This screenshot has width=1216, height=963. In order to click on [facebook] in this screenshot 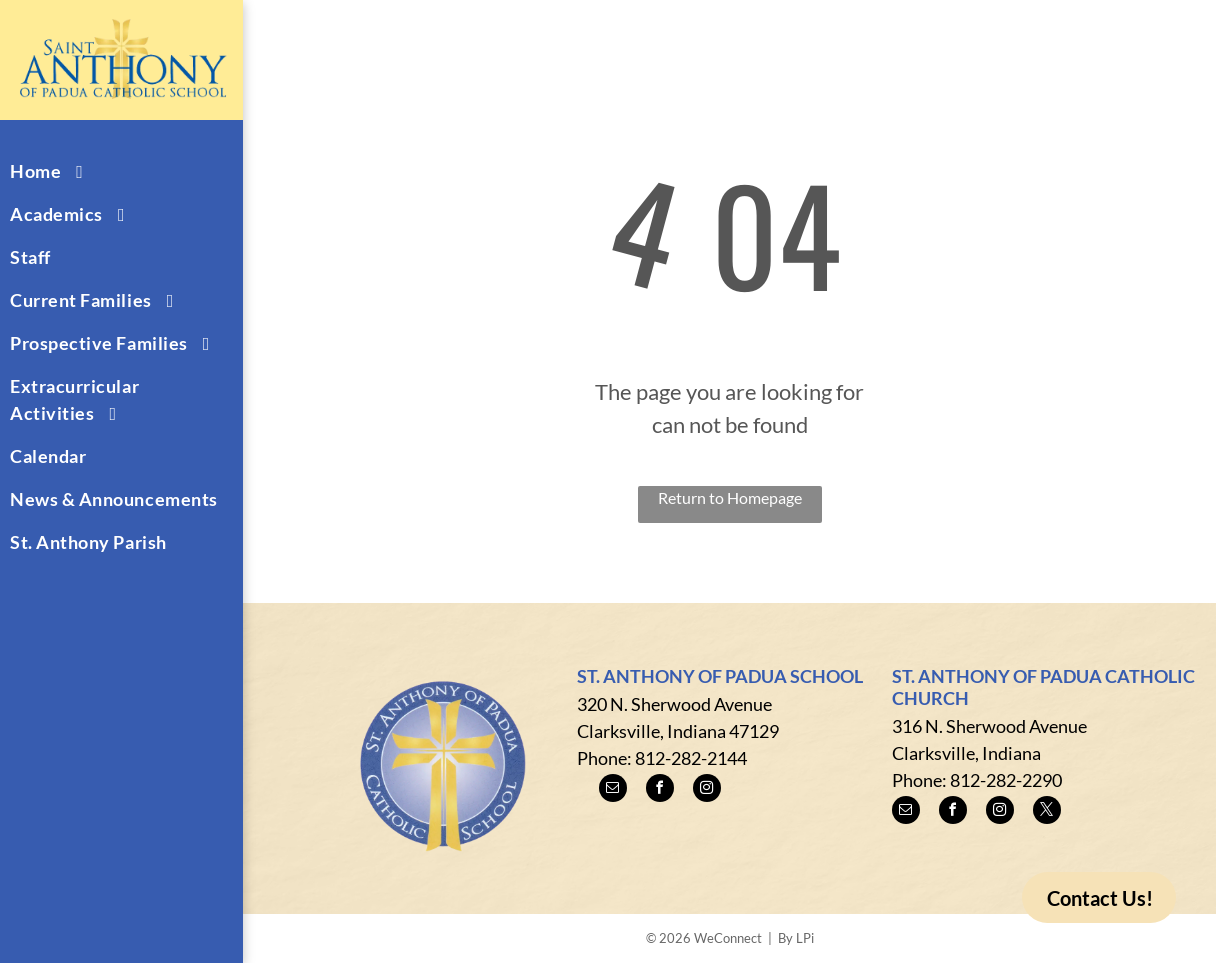, I will do `click(660, 790)`.